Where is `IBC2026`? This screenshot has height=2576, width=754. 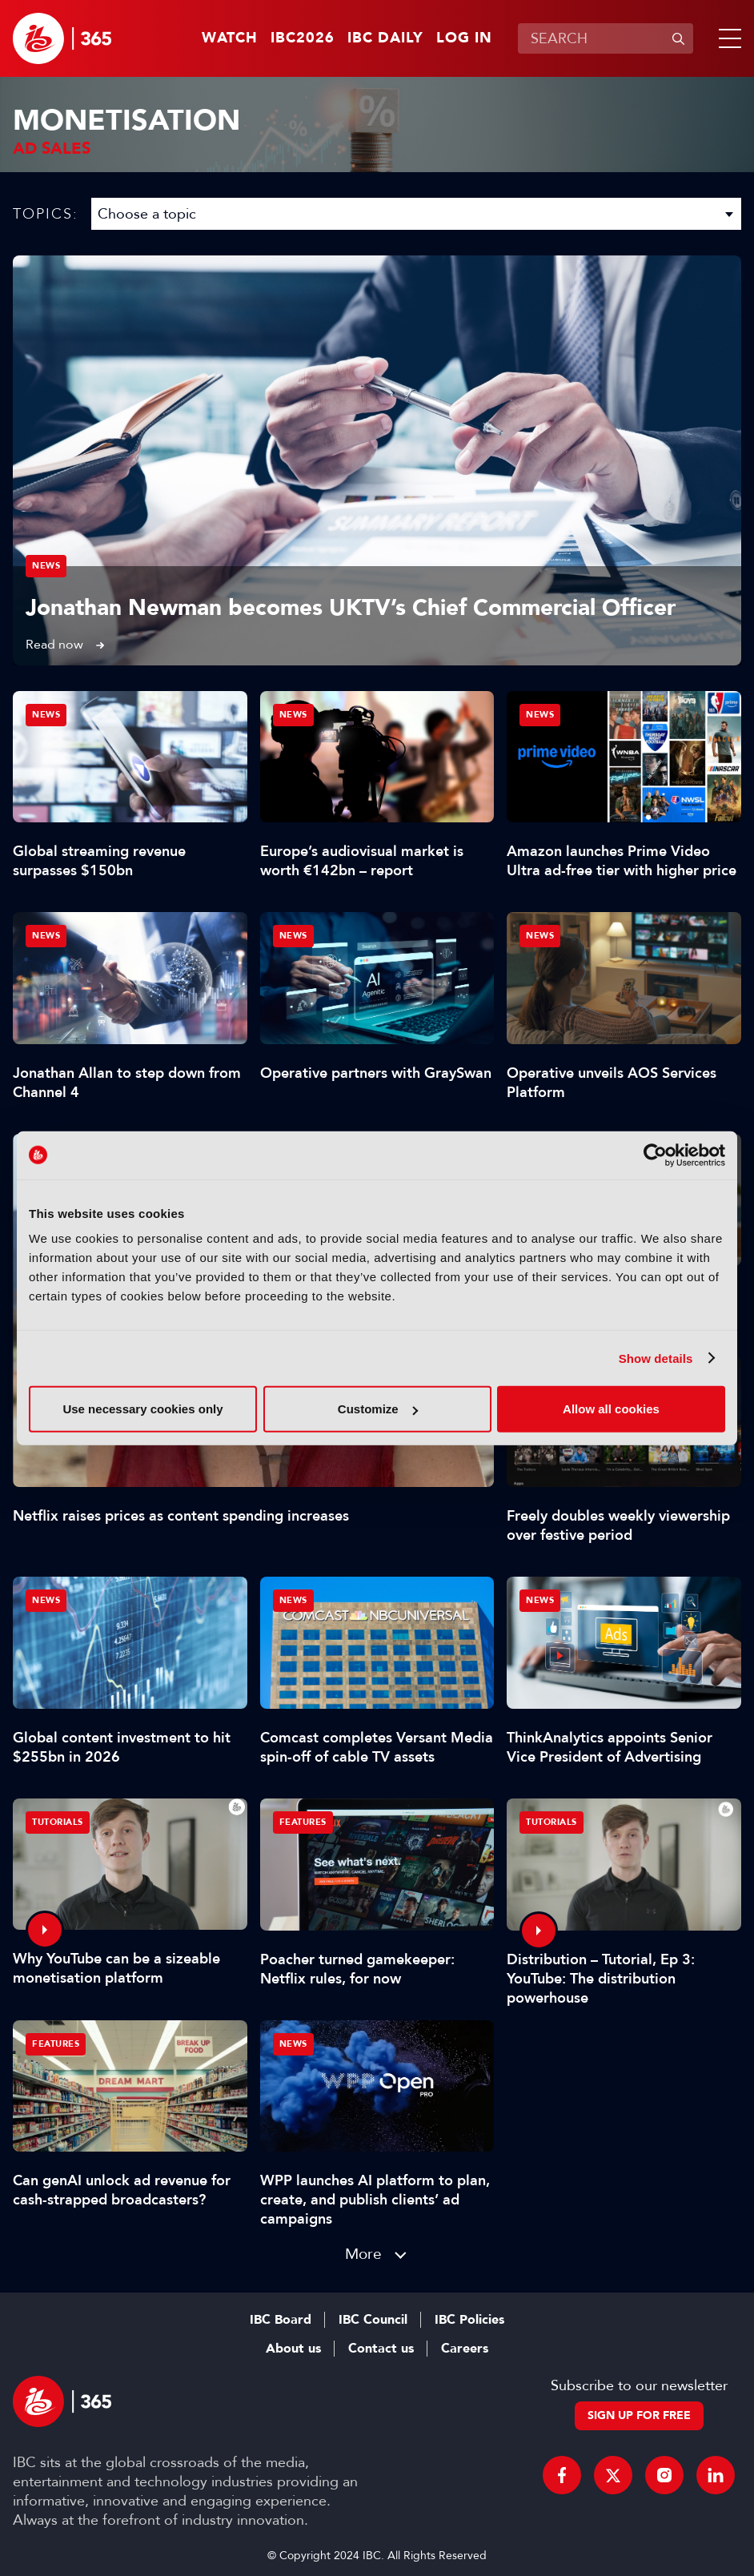
IBC2026 is located at coordinates (303, 38).